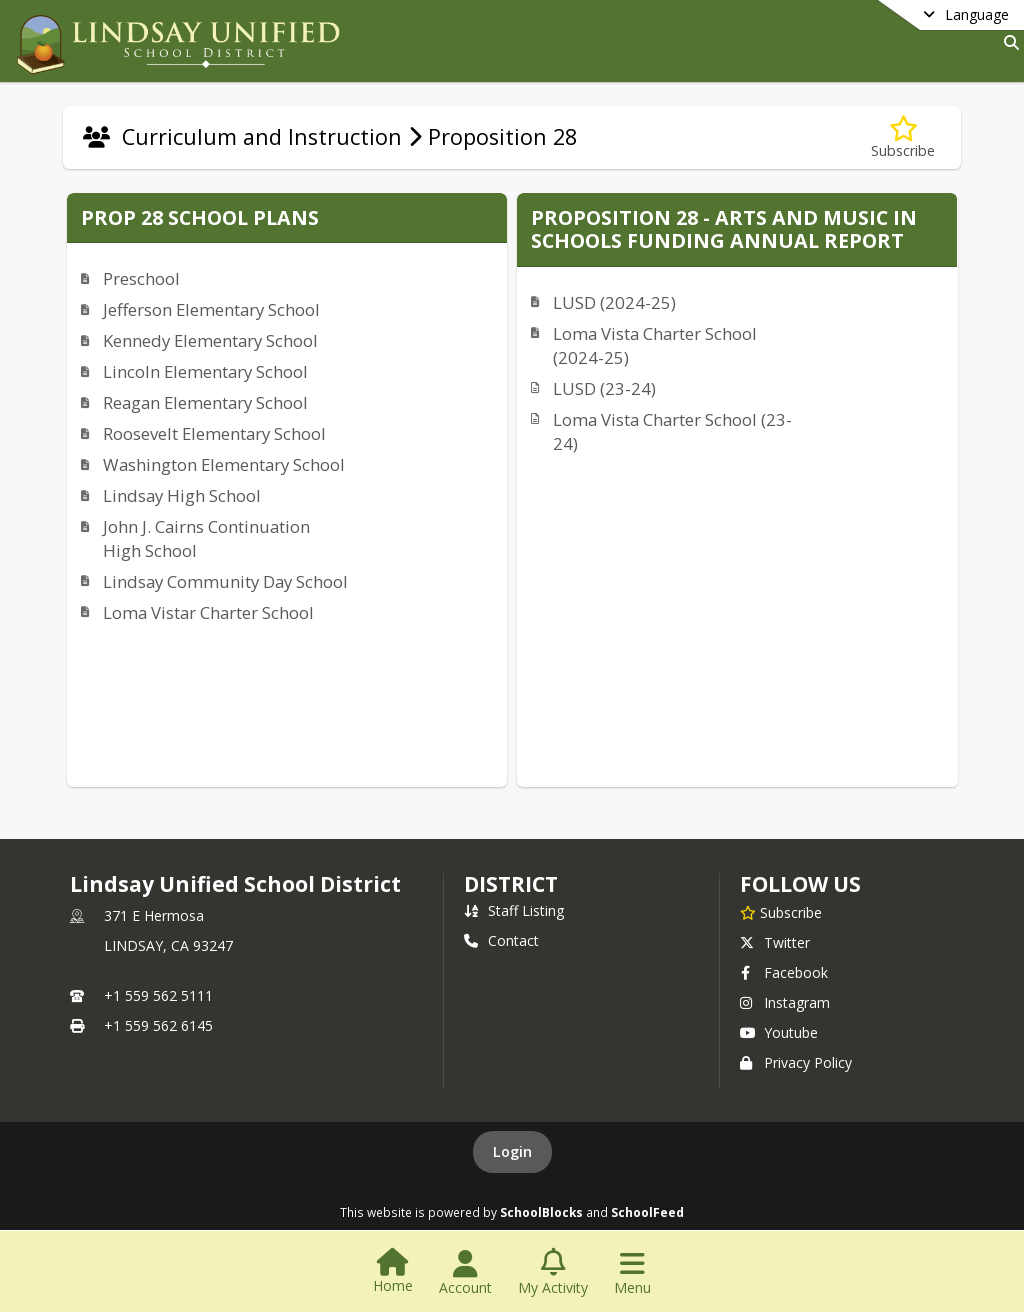 This screenshot has height=1312, width=1024. What do you see at coordinates (781, 912) in the screenshot?
I see `[Subscribe to Lindsay Unified School District]` at bounding box center [781, 912].